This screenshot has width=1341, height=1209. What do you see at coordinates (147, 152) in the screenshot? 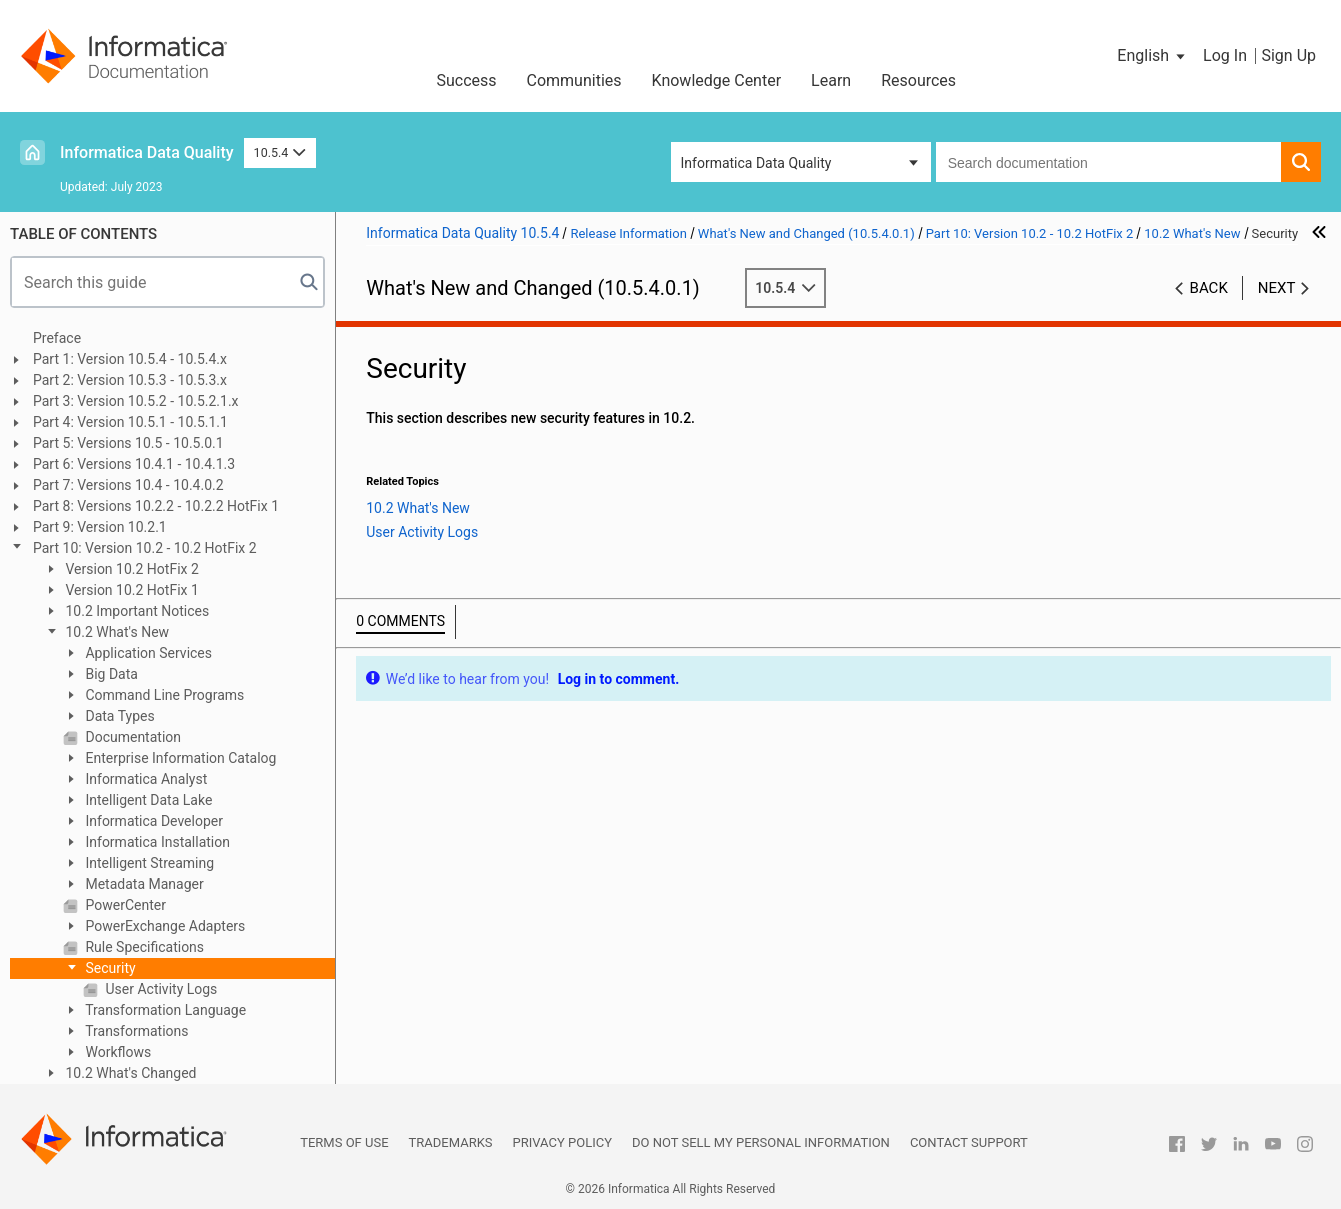
I see `Informatica Data Quality` at bounding box center [147, 152].